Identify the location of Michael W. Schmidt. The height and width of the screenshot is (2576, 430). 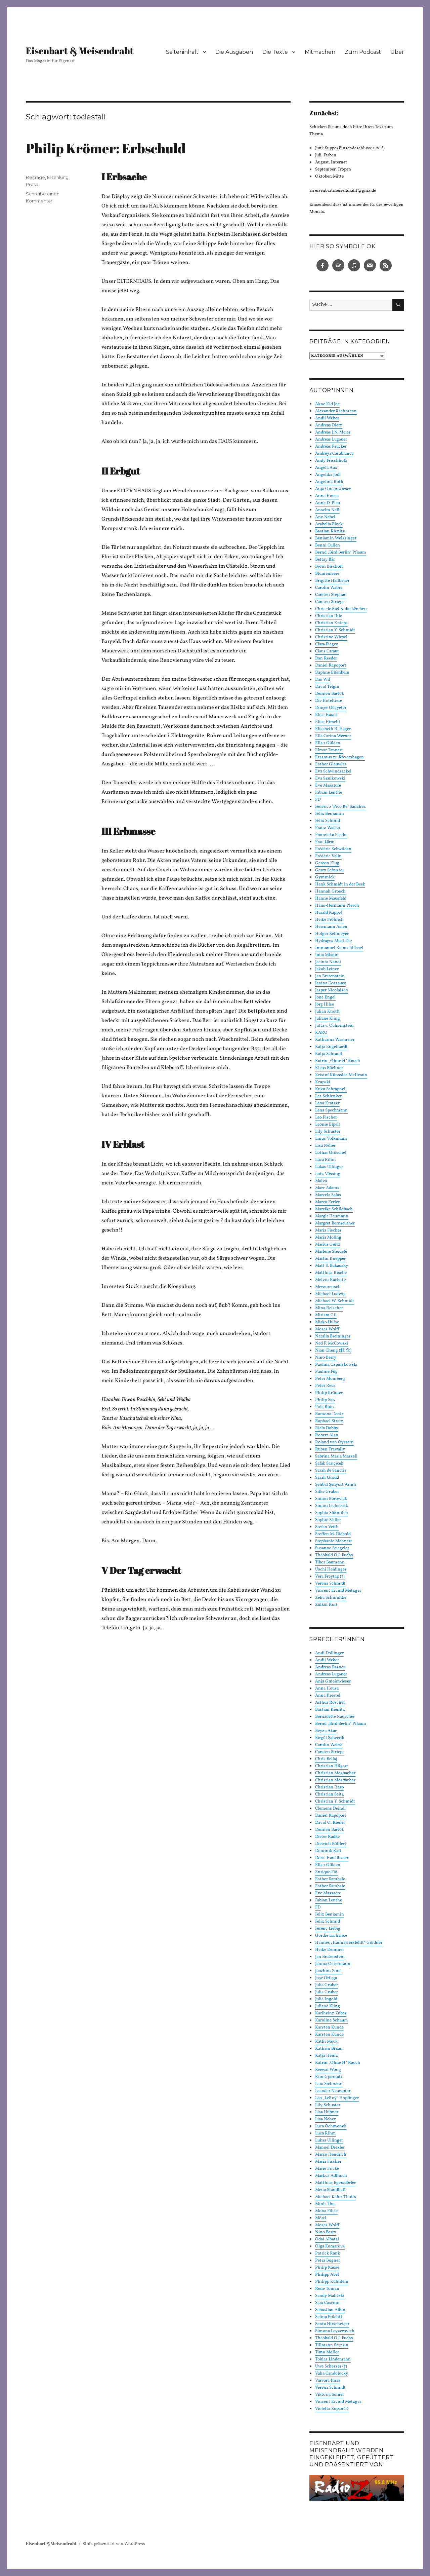
(334, 1301).